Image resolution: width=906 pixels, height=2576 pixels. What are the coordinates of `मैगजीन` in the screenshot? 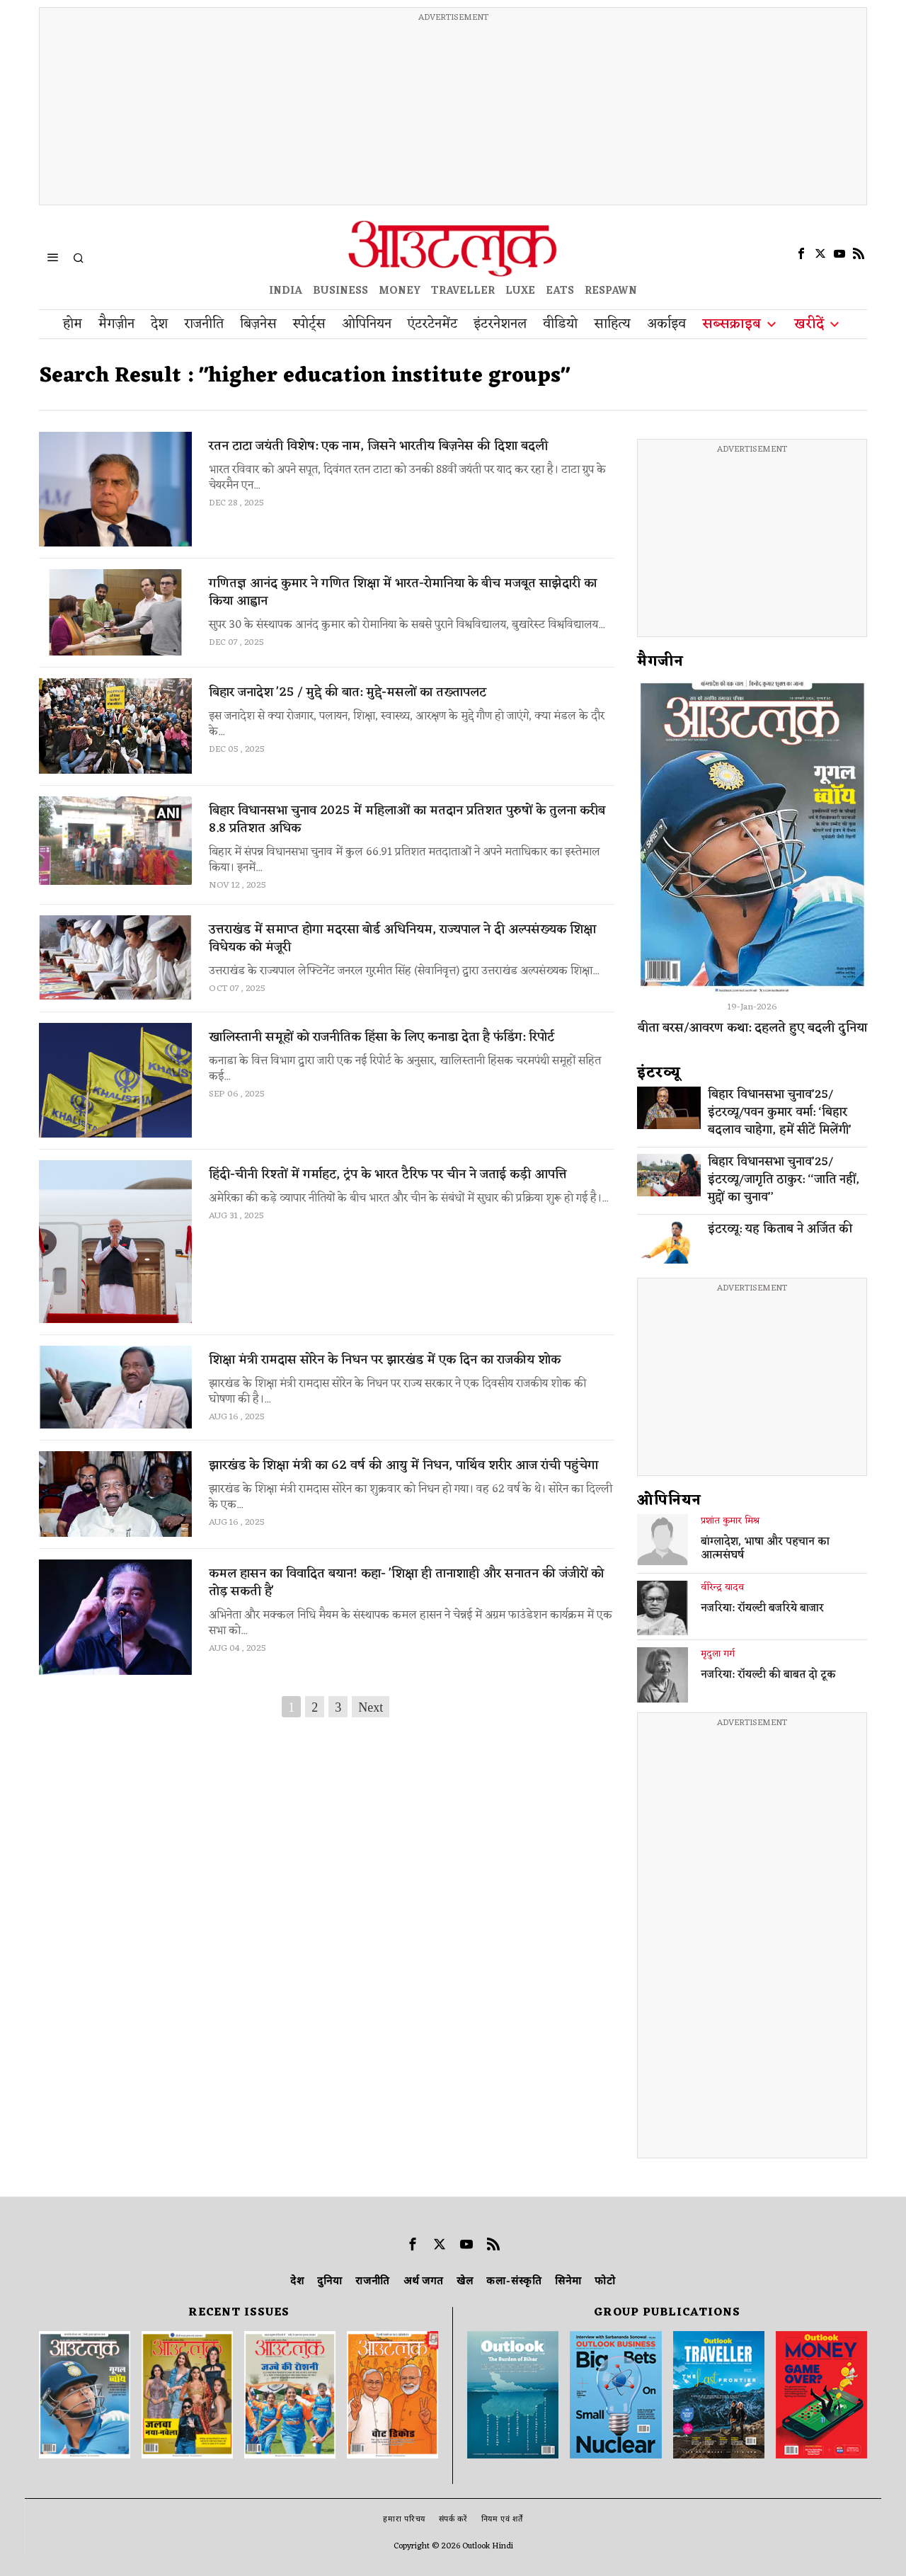 It's located at (660, 662).